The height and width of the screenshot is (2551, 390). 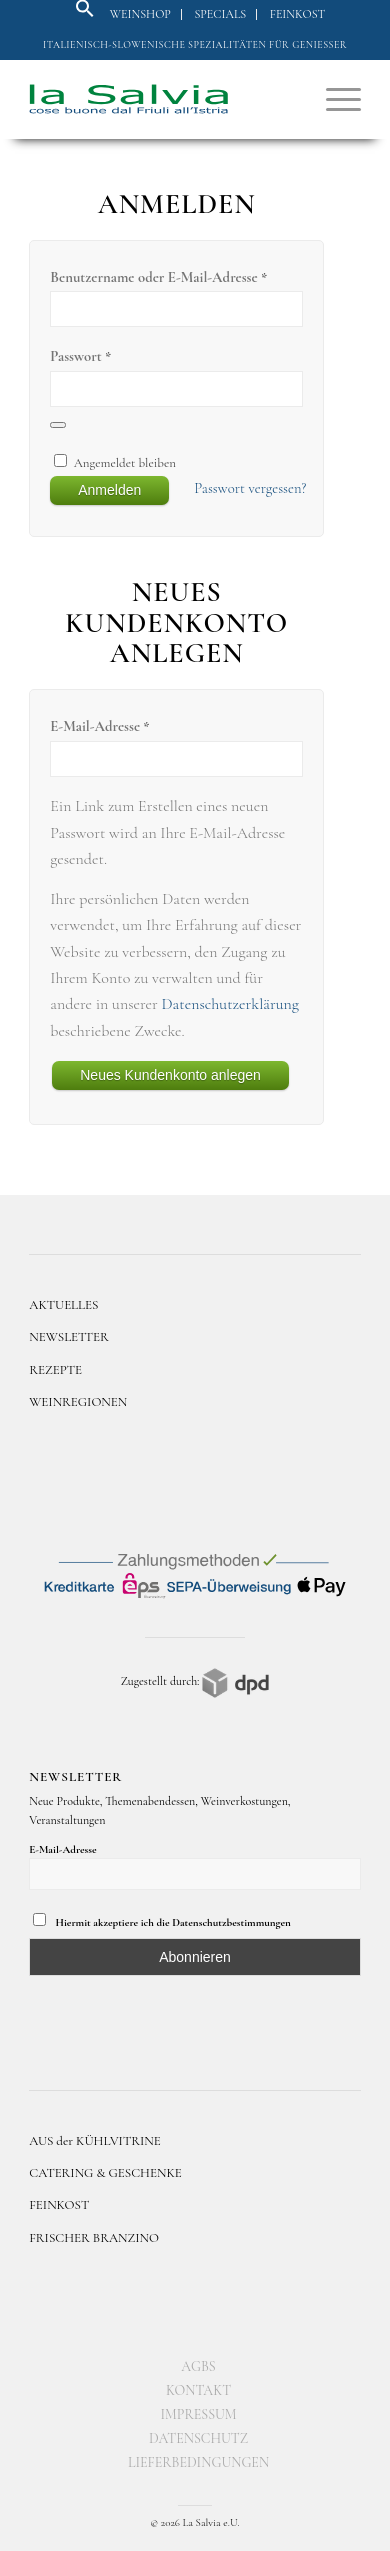 What do you see at coordinates (250, 488) in the screenshot?
I see `Passwort vergessen?` at bounding box center [250, 488].